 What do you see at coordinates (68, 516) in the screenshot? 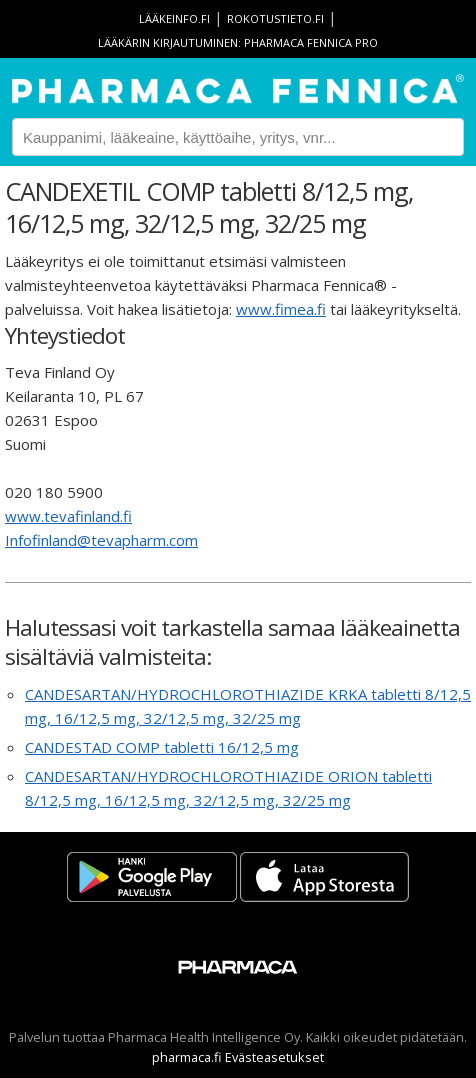
I see `www.tevafinland.fi` at bounding box center [68, 516].